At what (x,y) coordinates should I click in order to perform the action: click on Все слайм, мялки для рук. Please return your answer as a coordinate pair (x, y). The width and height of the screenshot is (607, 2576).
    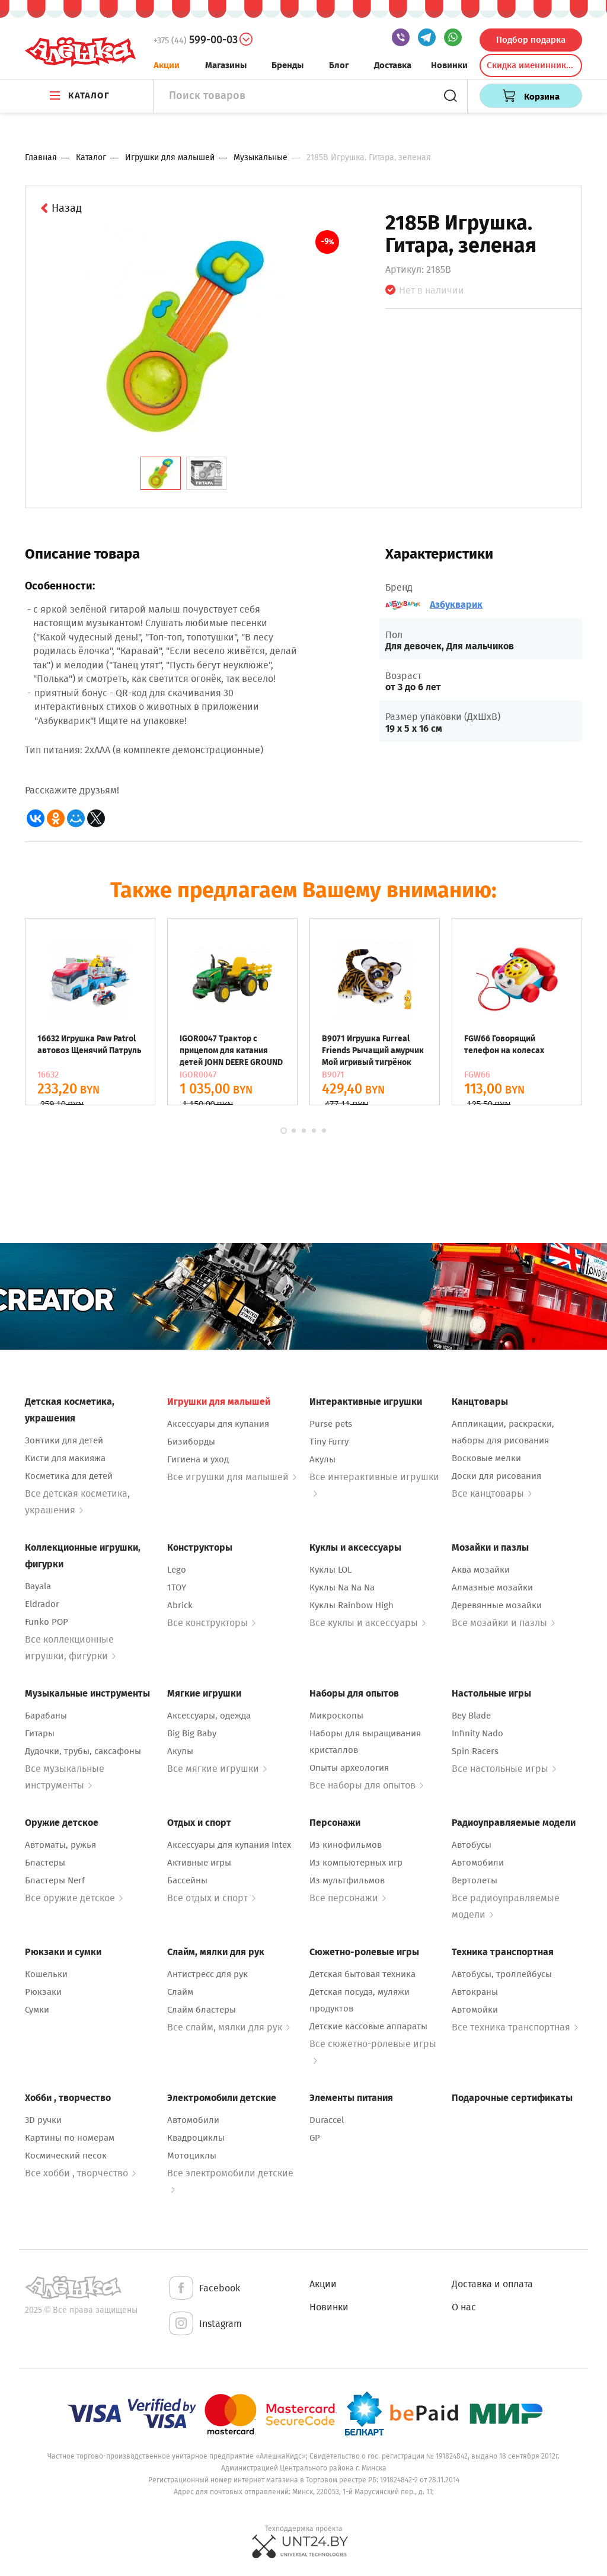
    Looking at the image, I should click on (228, 2027).